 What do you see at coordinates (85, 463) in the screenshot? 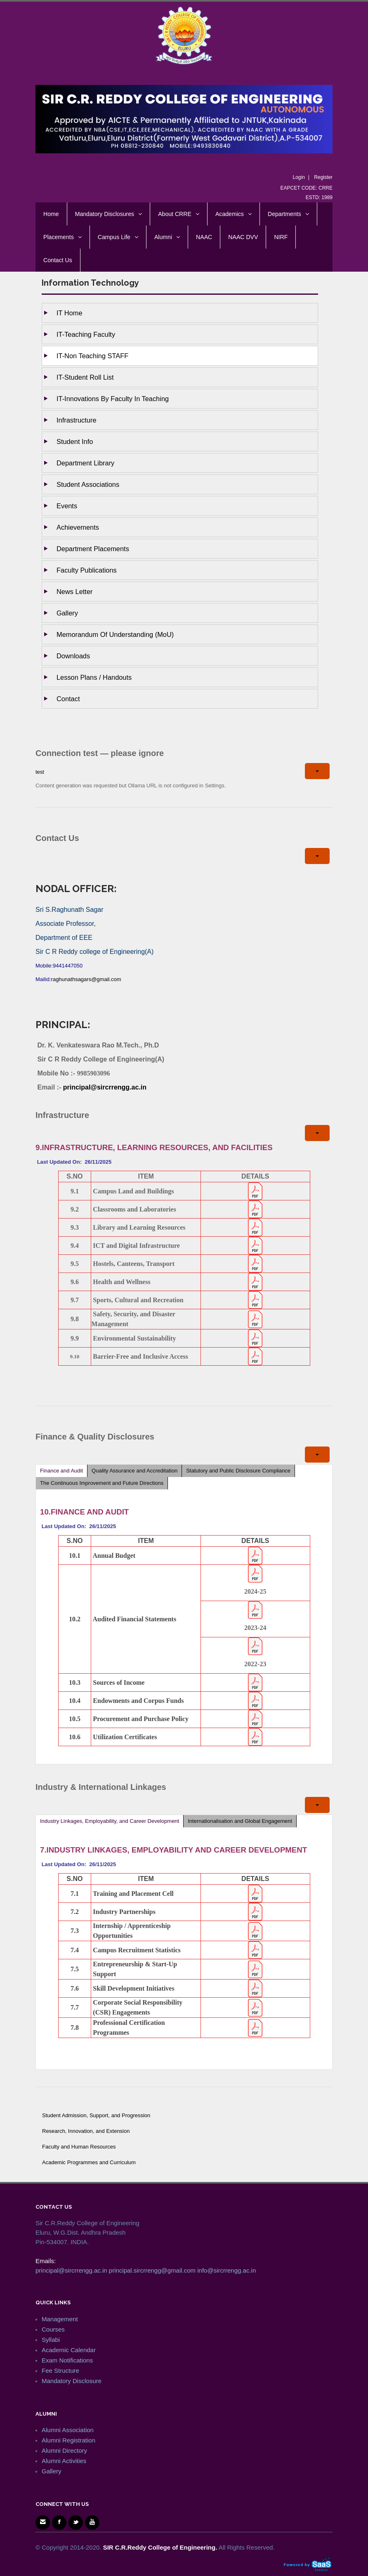
I see `Department Library` at bounding box center [85, 463].